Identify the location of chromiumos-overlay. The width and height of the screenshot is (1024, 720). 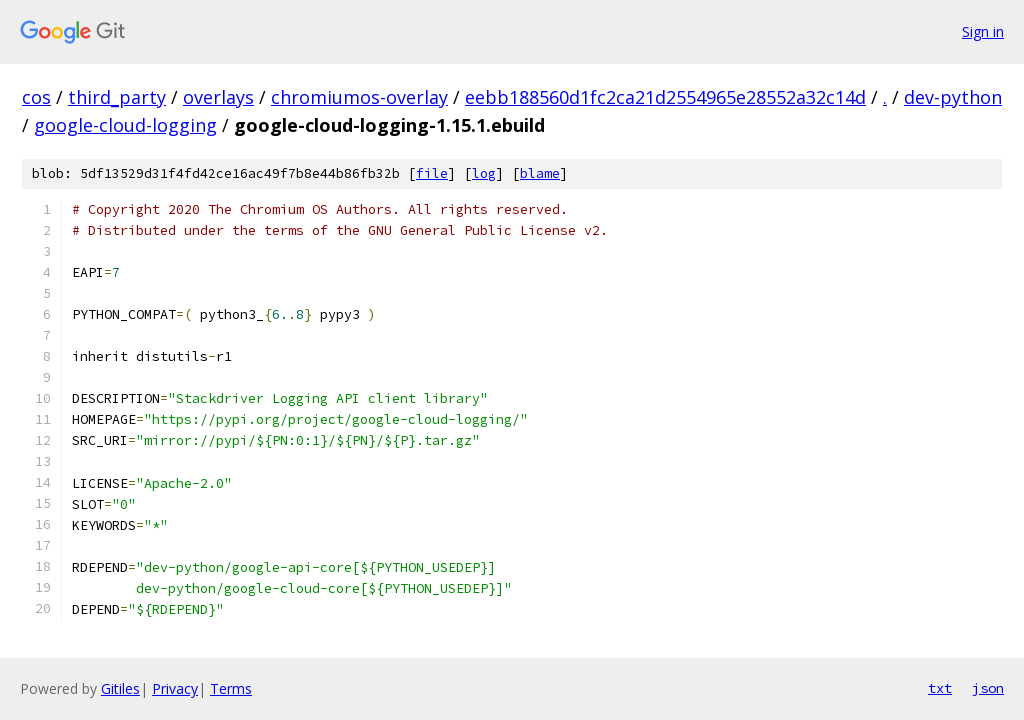
(359, 97).